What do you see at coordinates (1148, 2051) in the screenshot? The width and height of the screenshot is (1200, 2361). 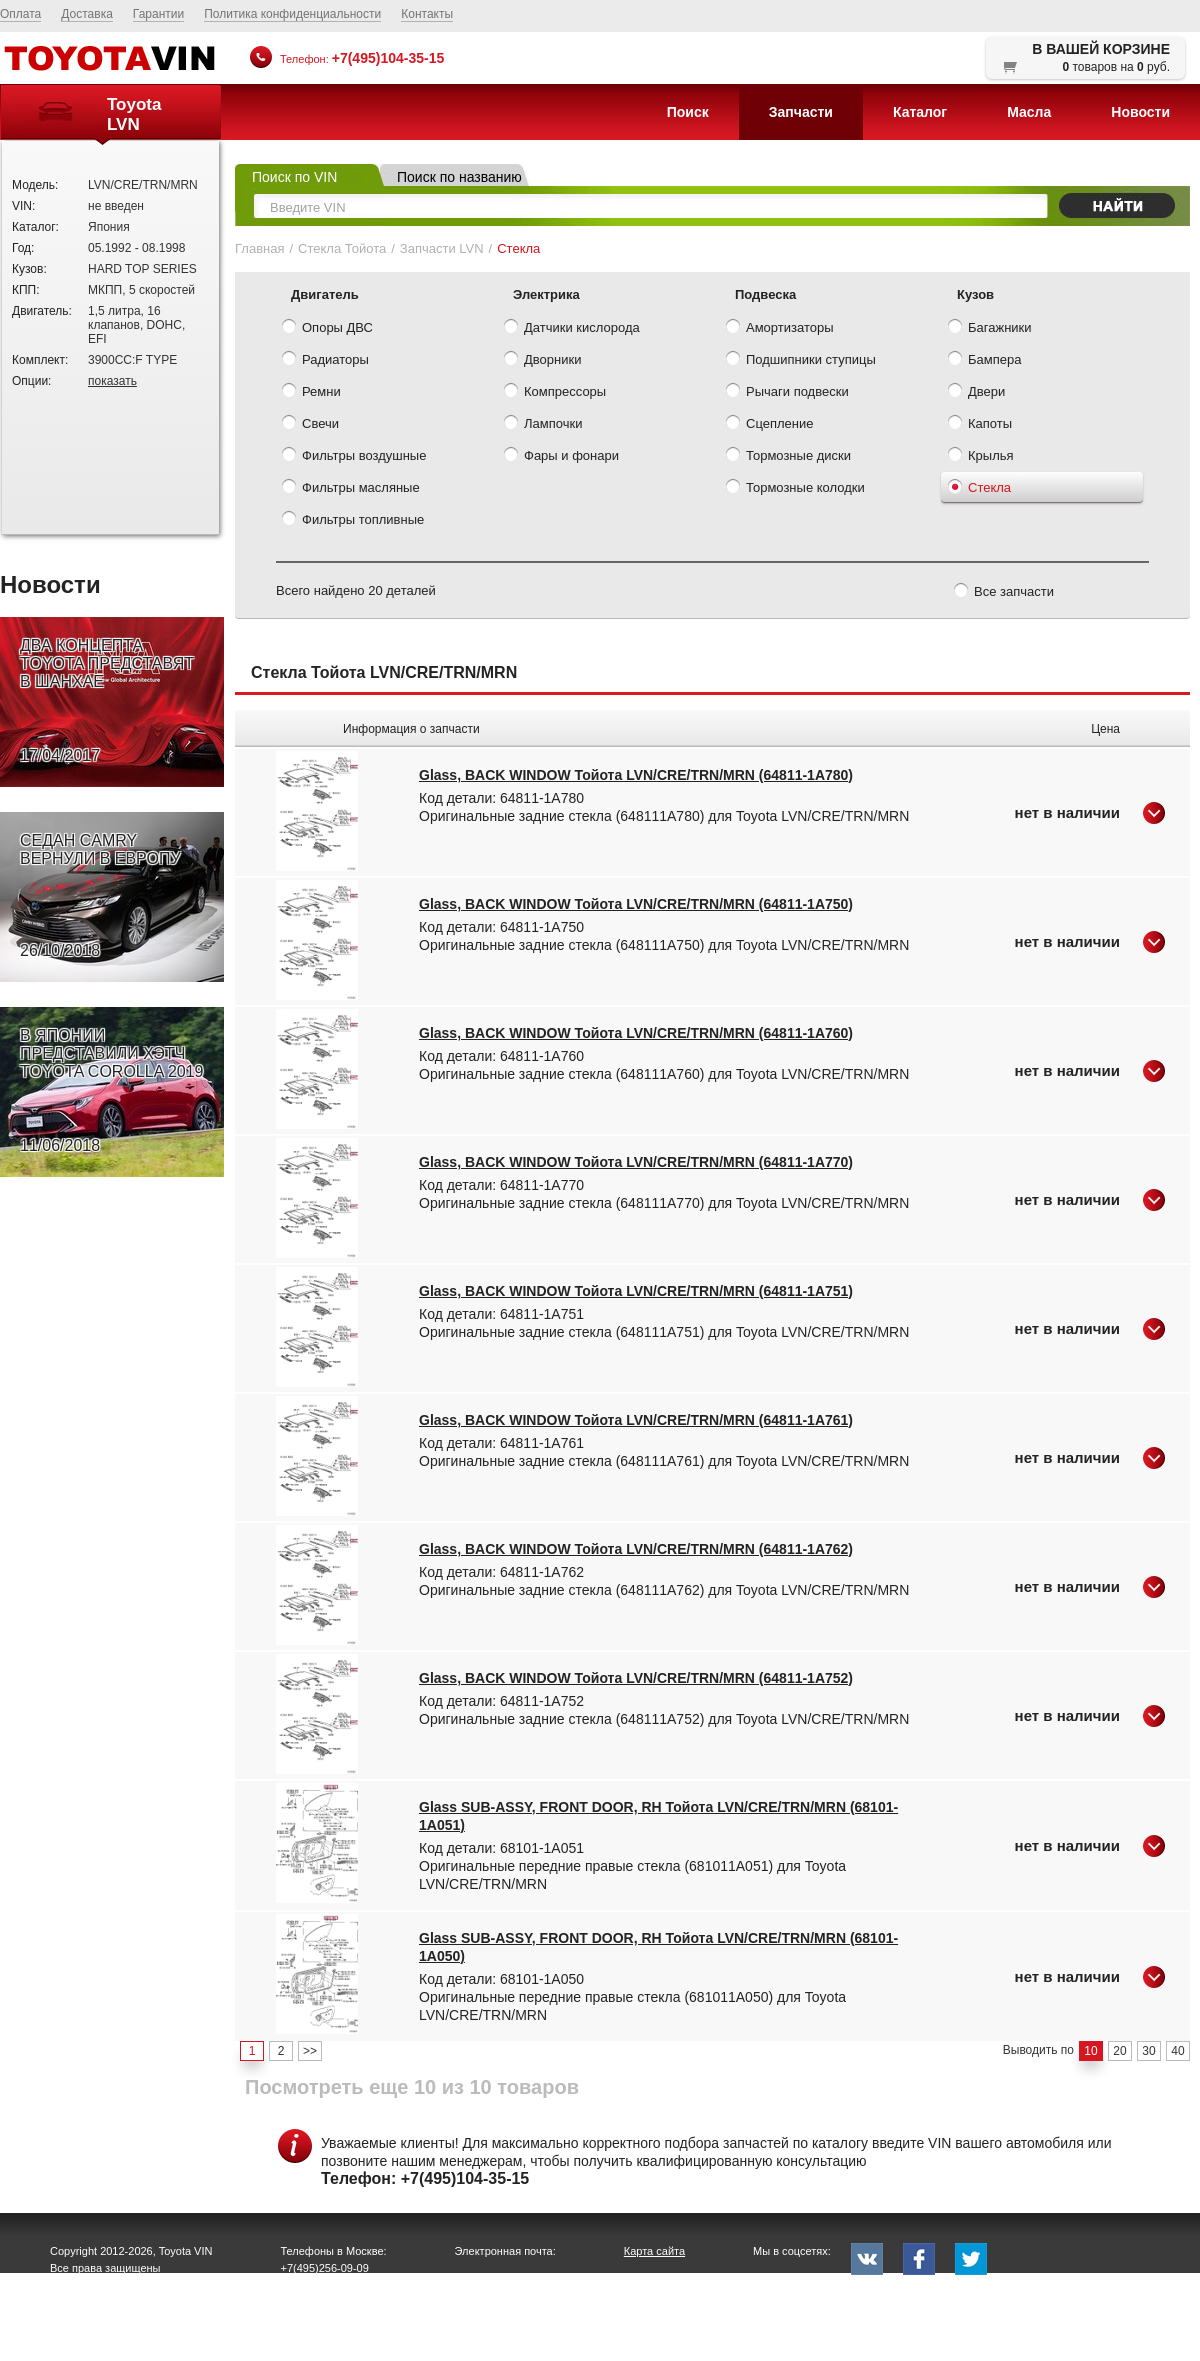 I see `30` at bounding box center [1148, 2051].